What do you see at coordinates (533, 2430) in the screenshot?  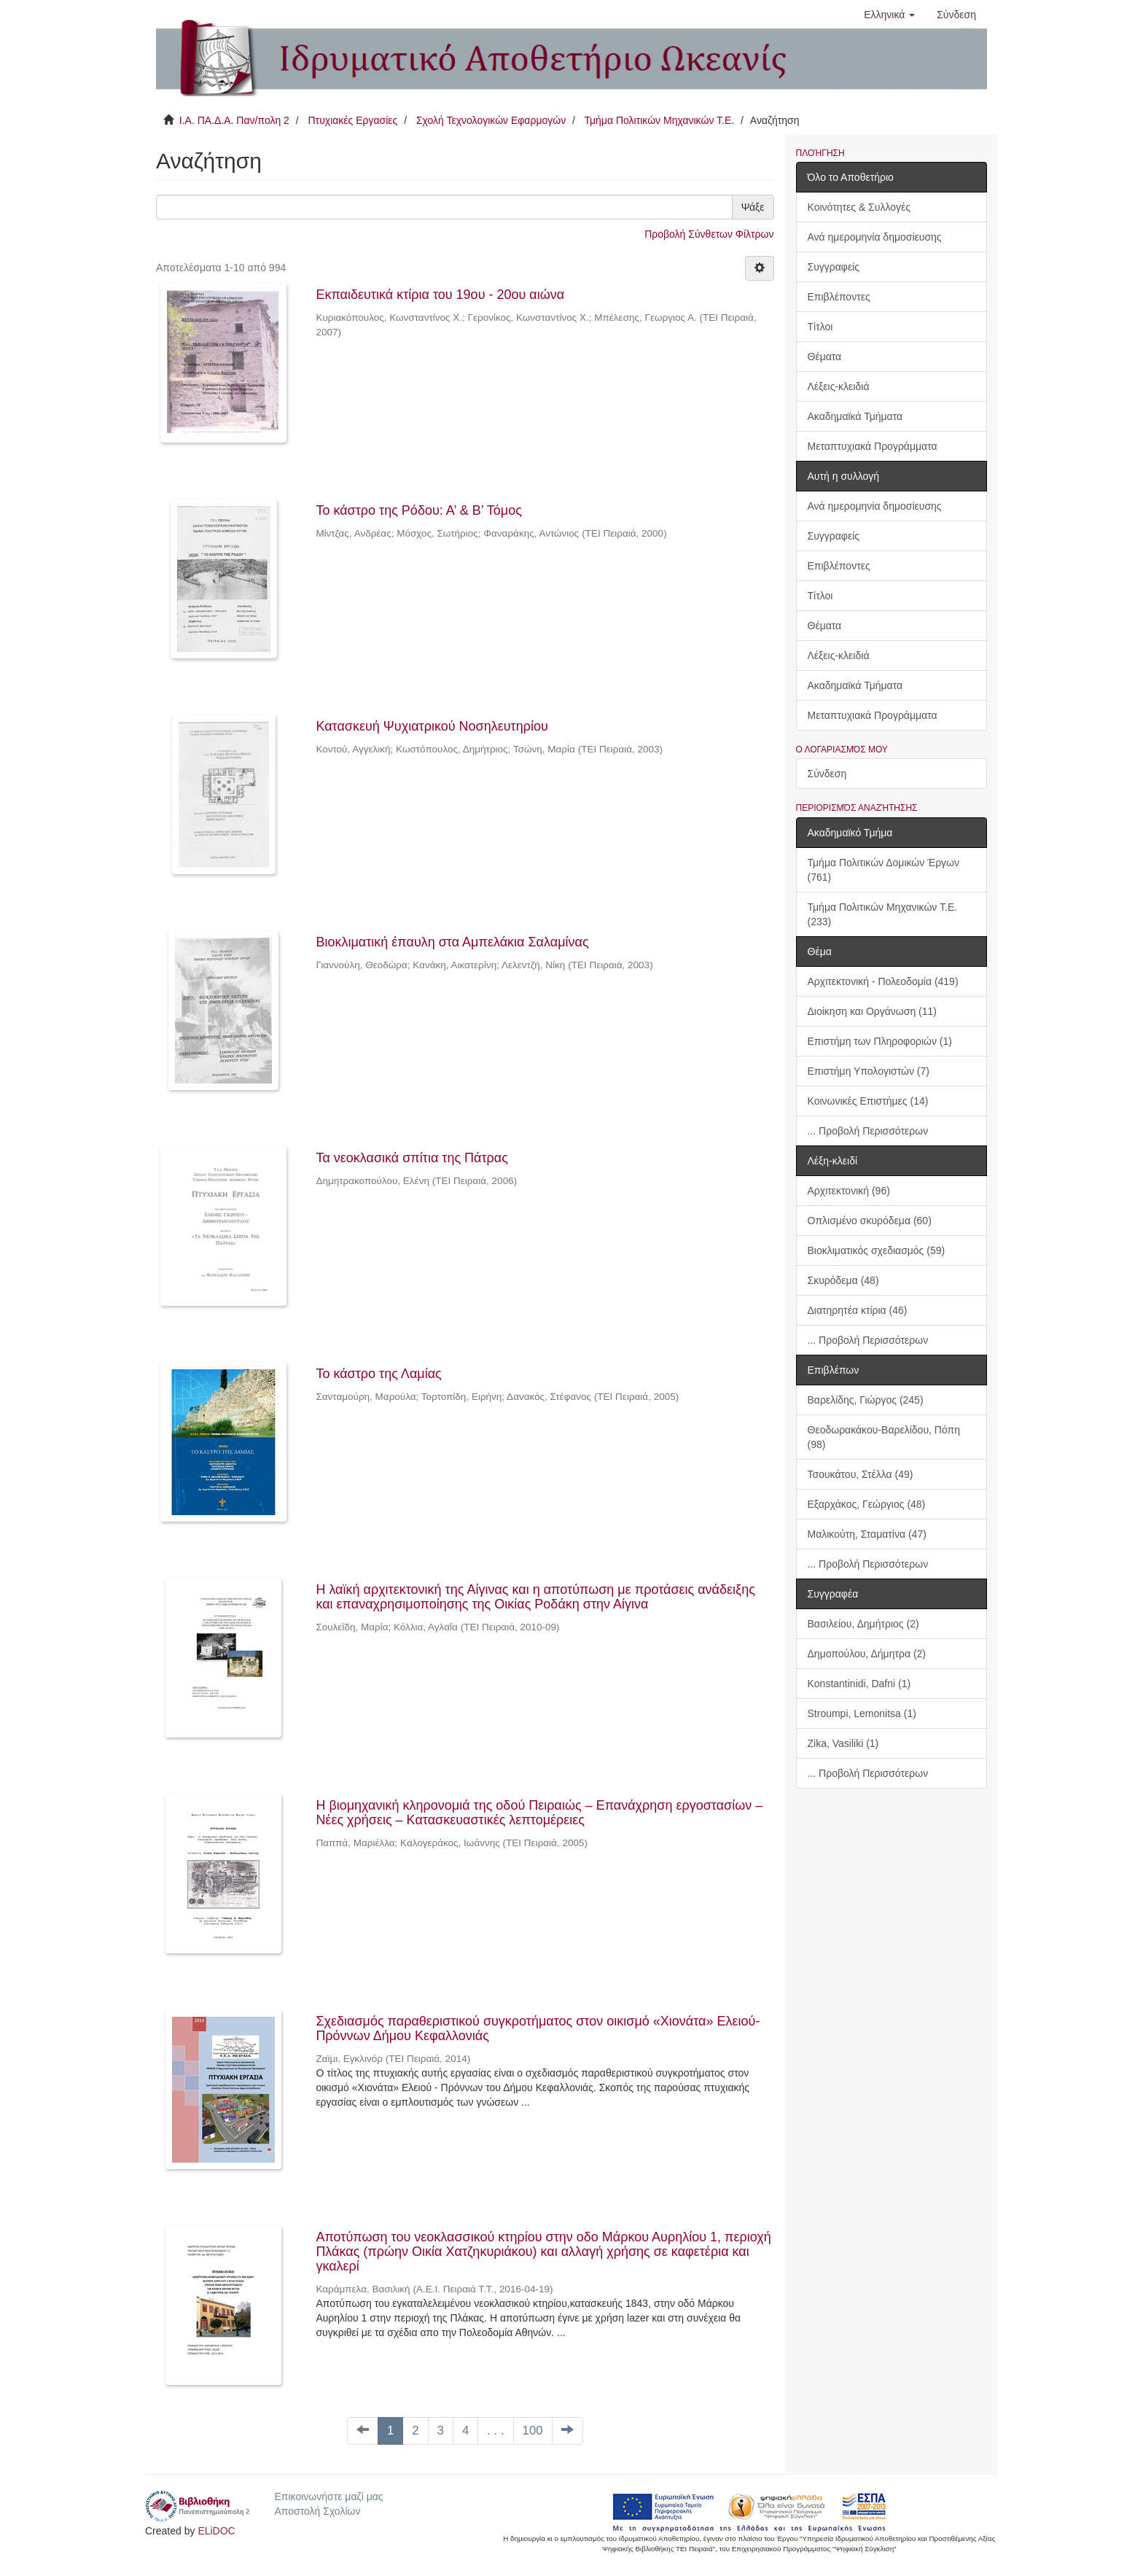 I see `100` at bounding box center [533, 2430].